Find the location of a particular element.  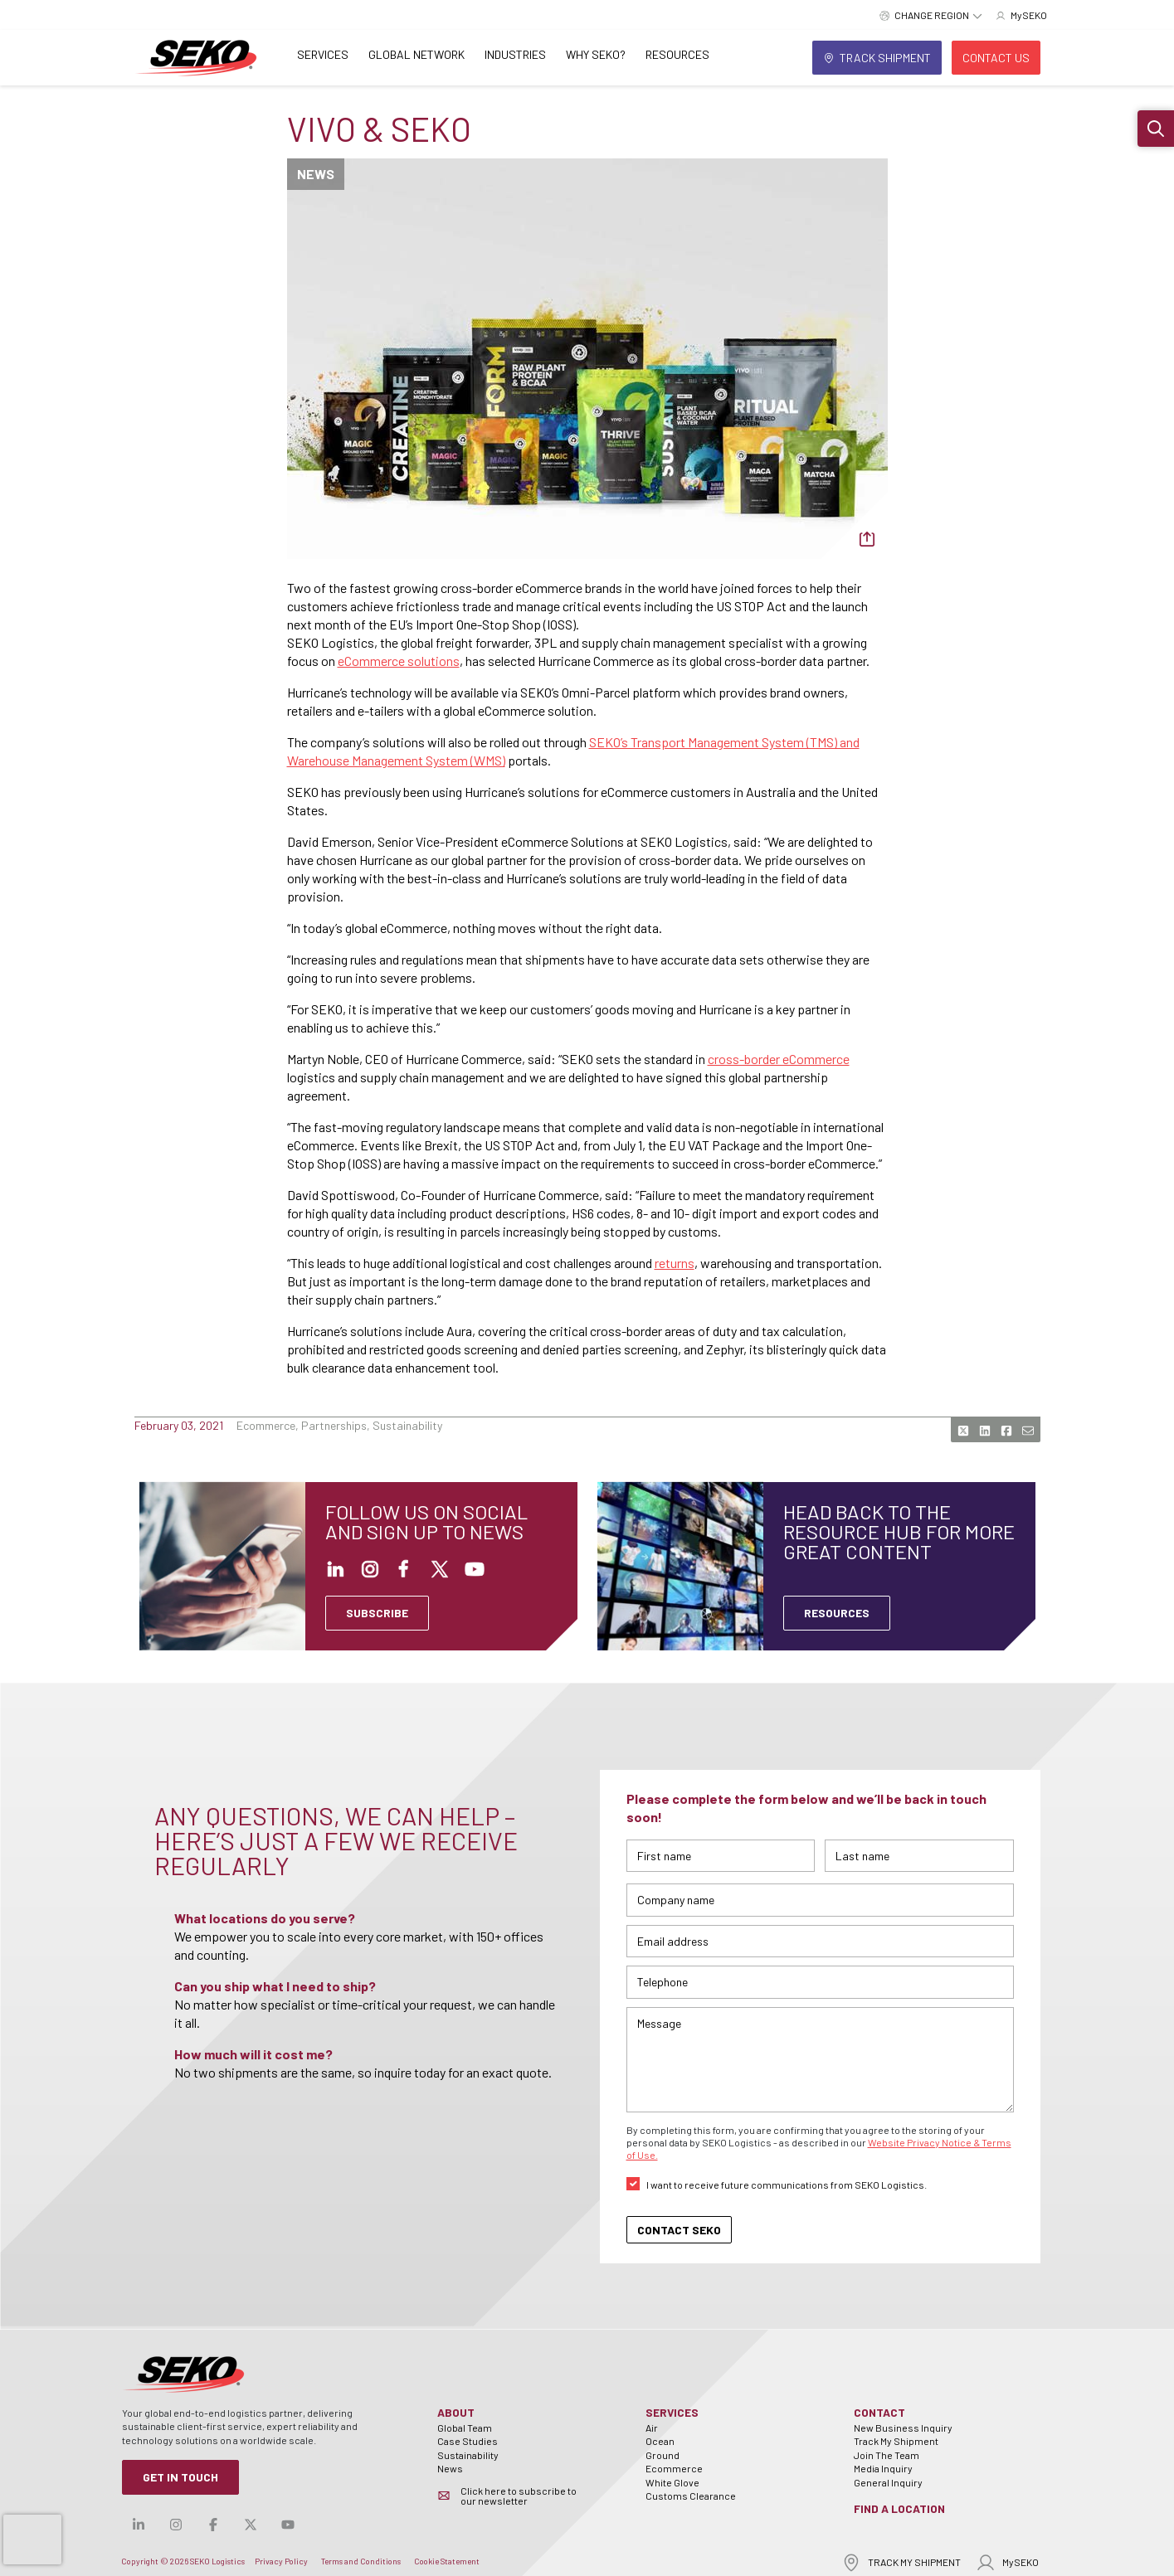

cross-border eCommerce is located at coordinates (779, 1059).